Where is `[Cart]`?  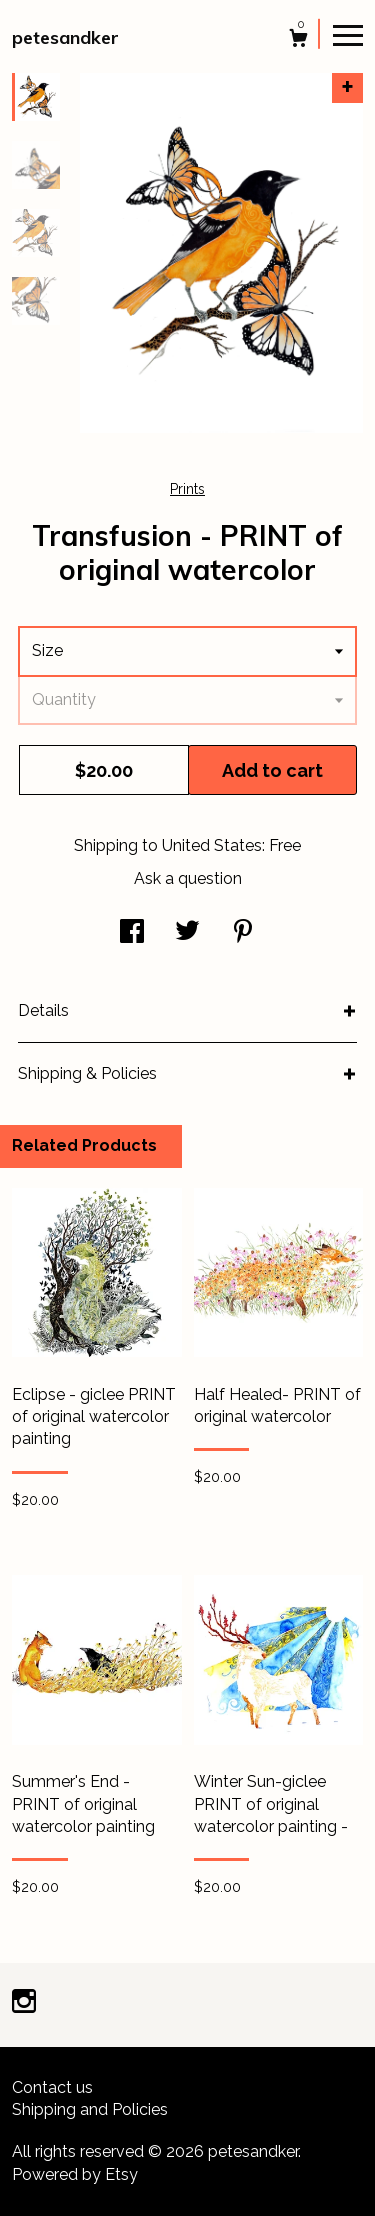
[Cart] is located at coordinates (298, 40).